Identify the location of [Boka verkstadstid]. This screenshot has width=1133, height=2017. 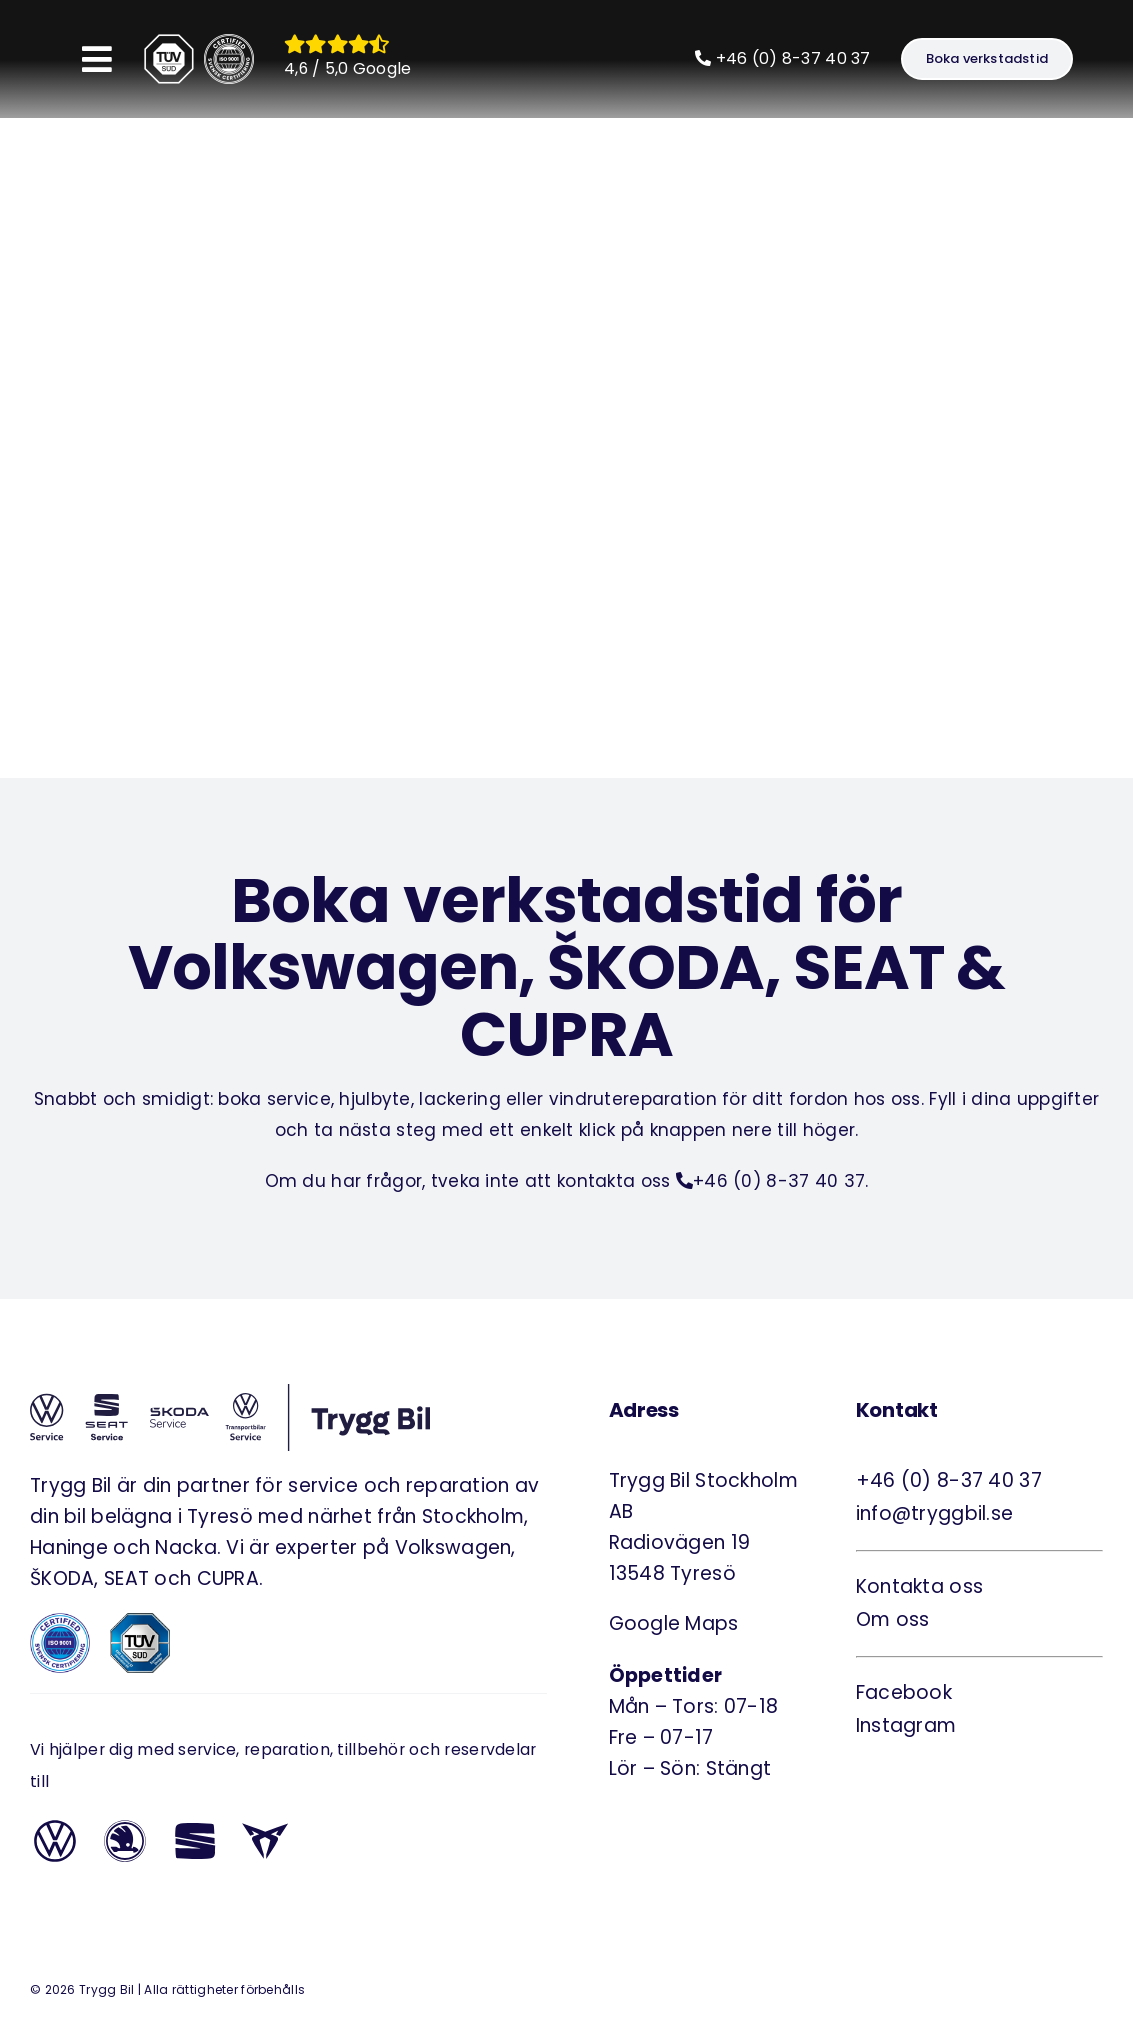
(987, 59).